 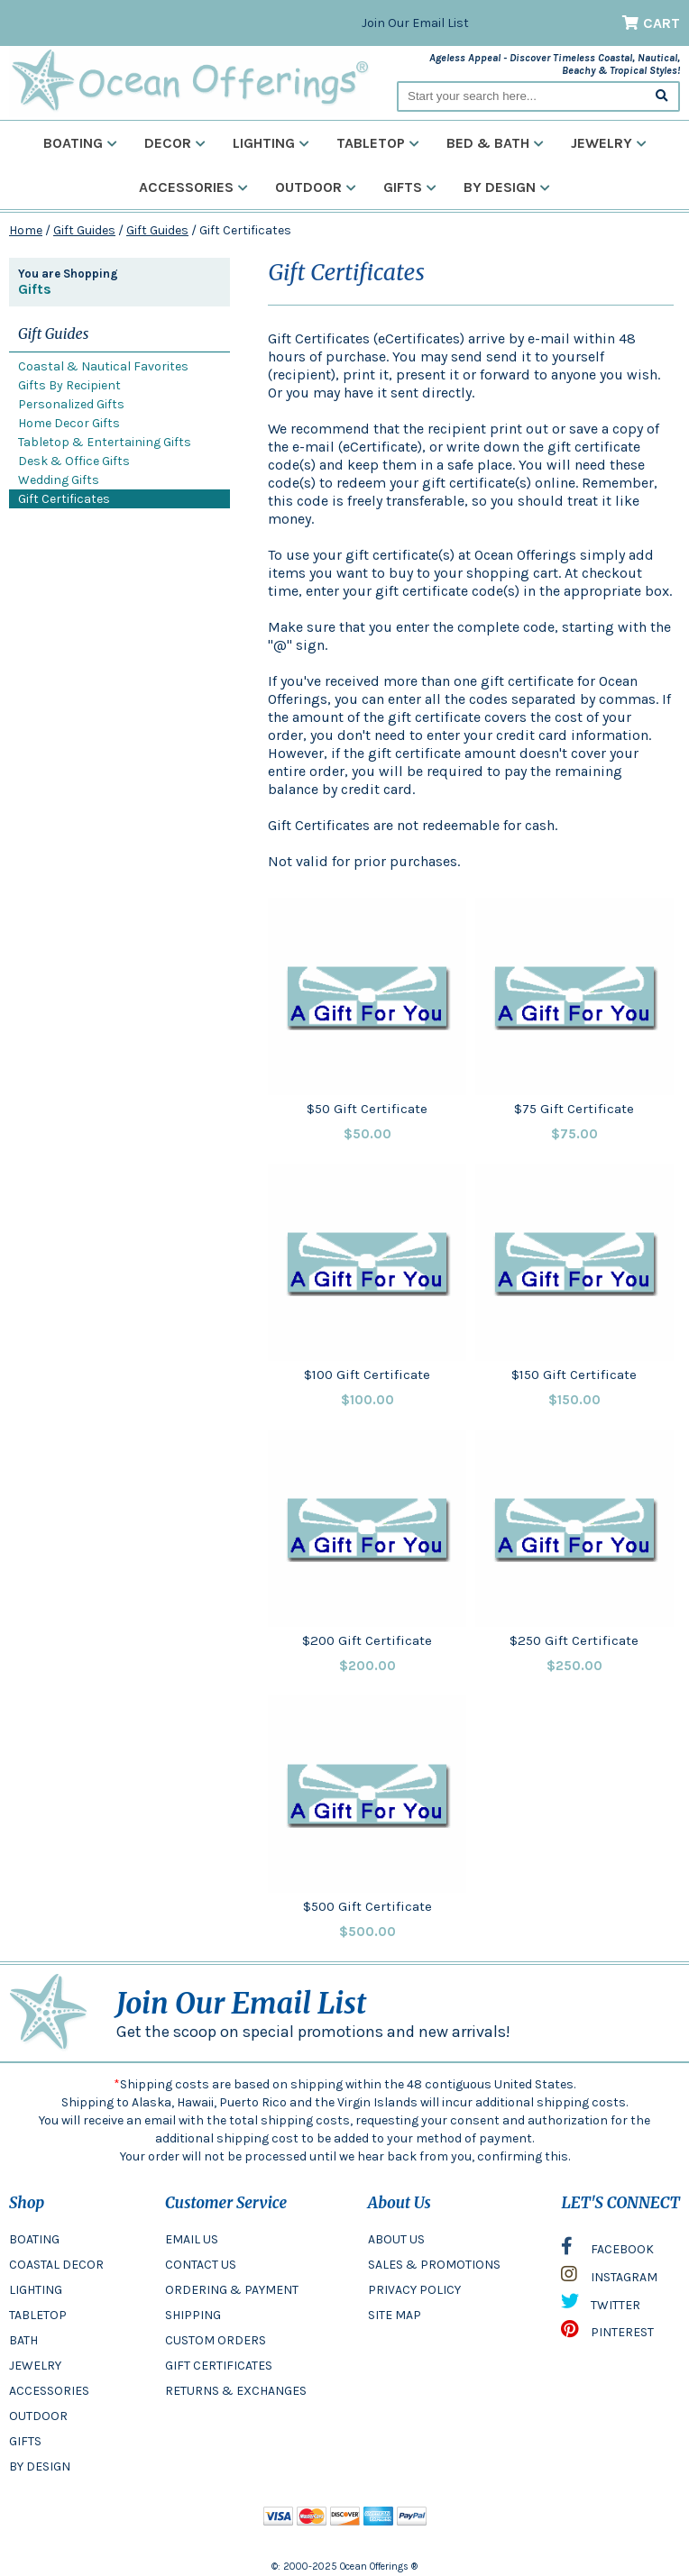 What do you see at coordinates (495, 142) in the screenshot?
I see `Bed & Bath` at bounding box center [495, 142].